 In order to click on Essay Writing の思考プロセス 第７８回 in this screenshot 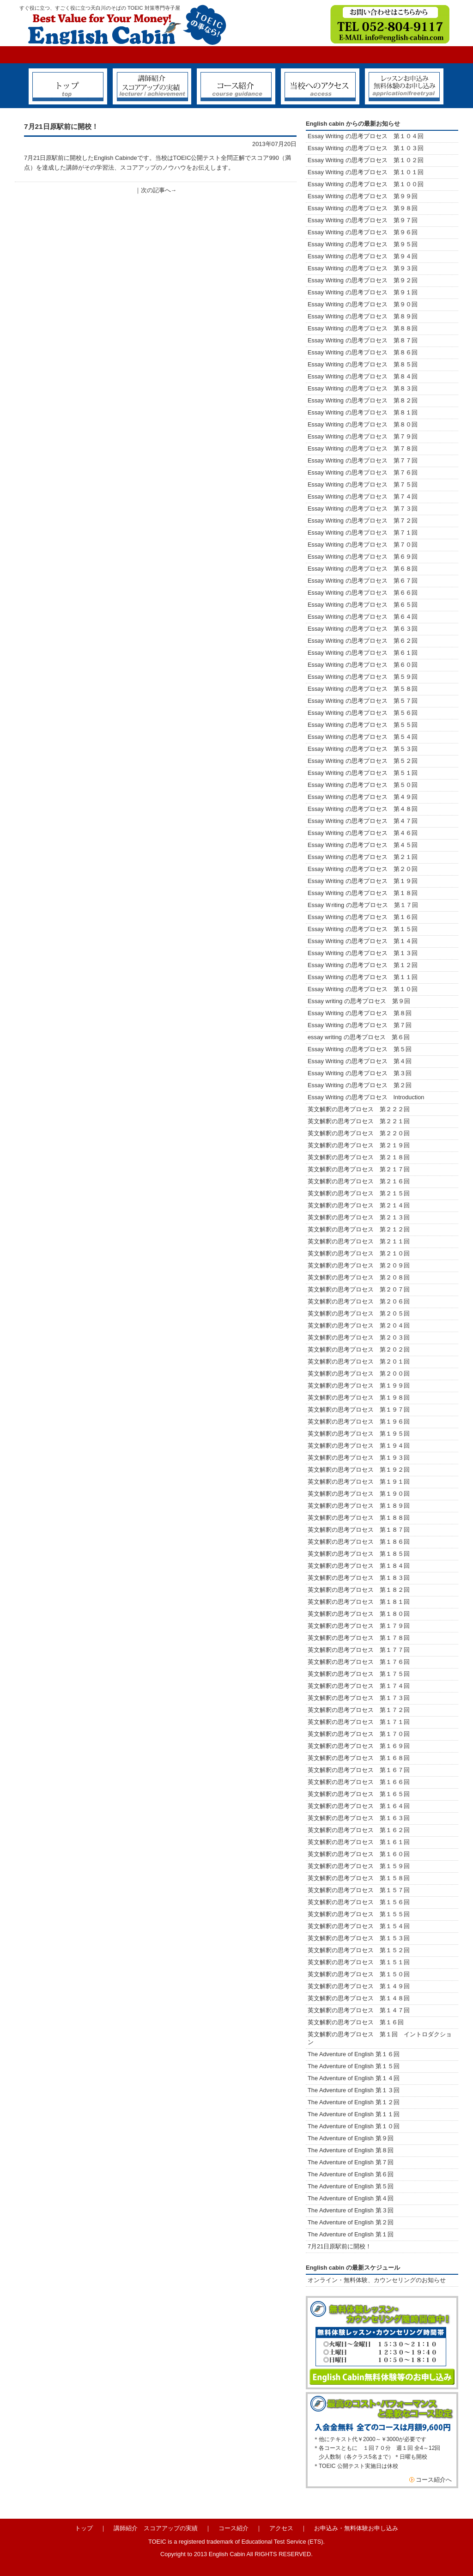, I will do `click(363, 448)`.